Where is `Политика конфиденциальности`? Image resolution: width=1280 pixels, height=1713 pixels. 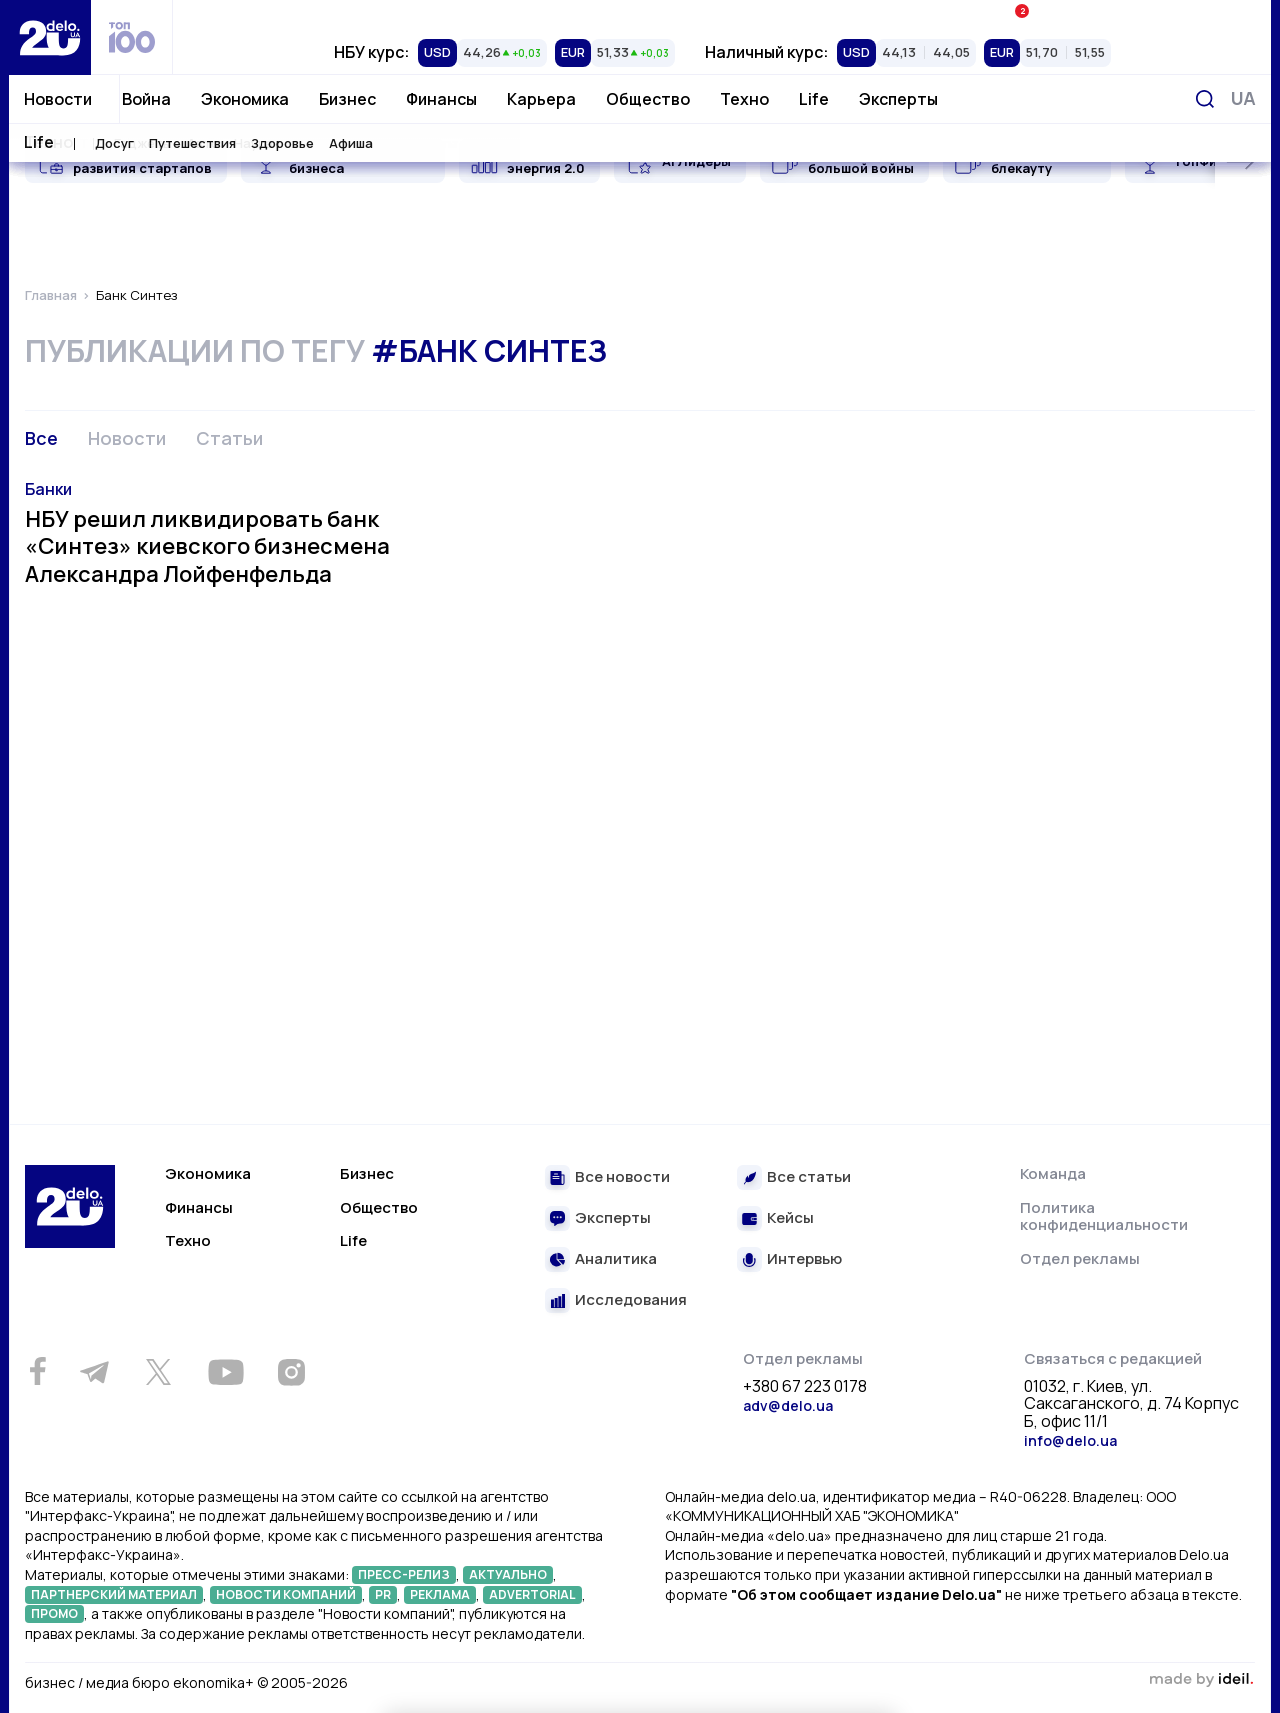
Политика конфиденциальности is located at coordinates (1104, 1216).